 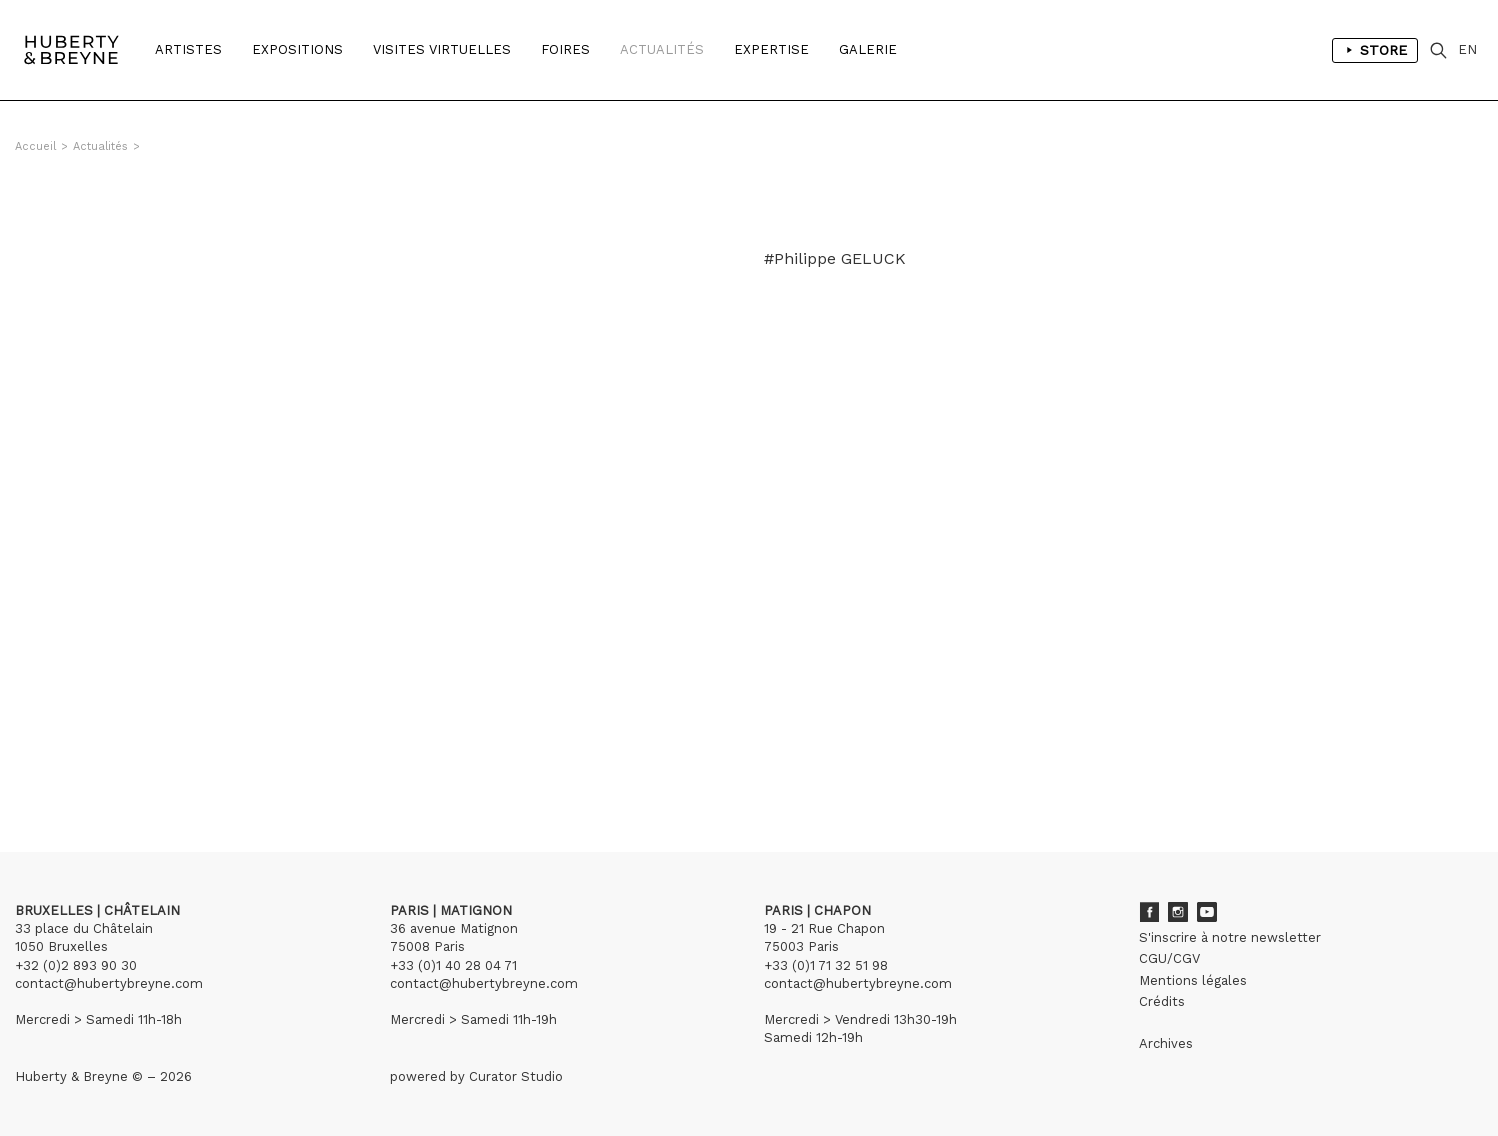 I want to click on Store, so click(x=1375, y=50).